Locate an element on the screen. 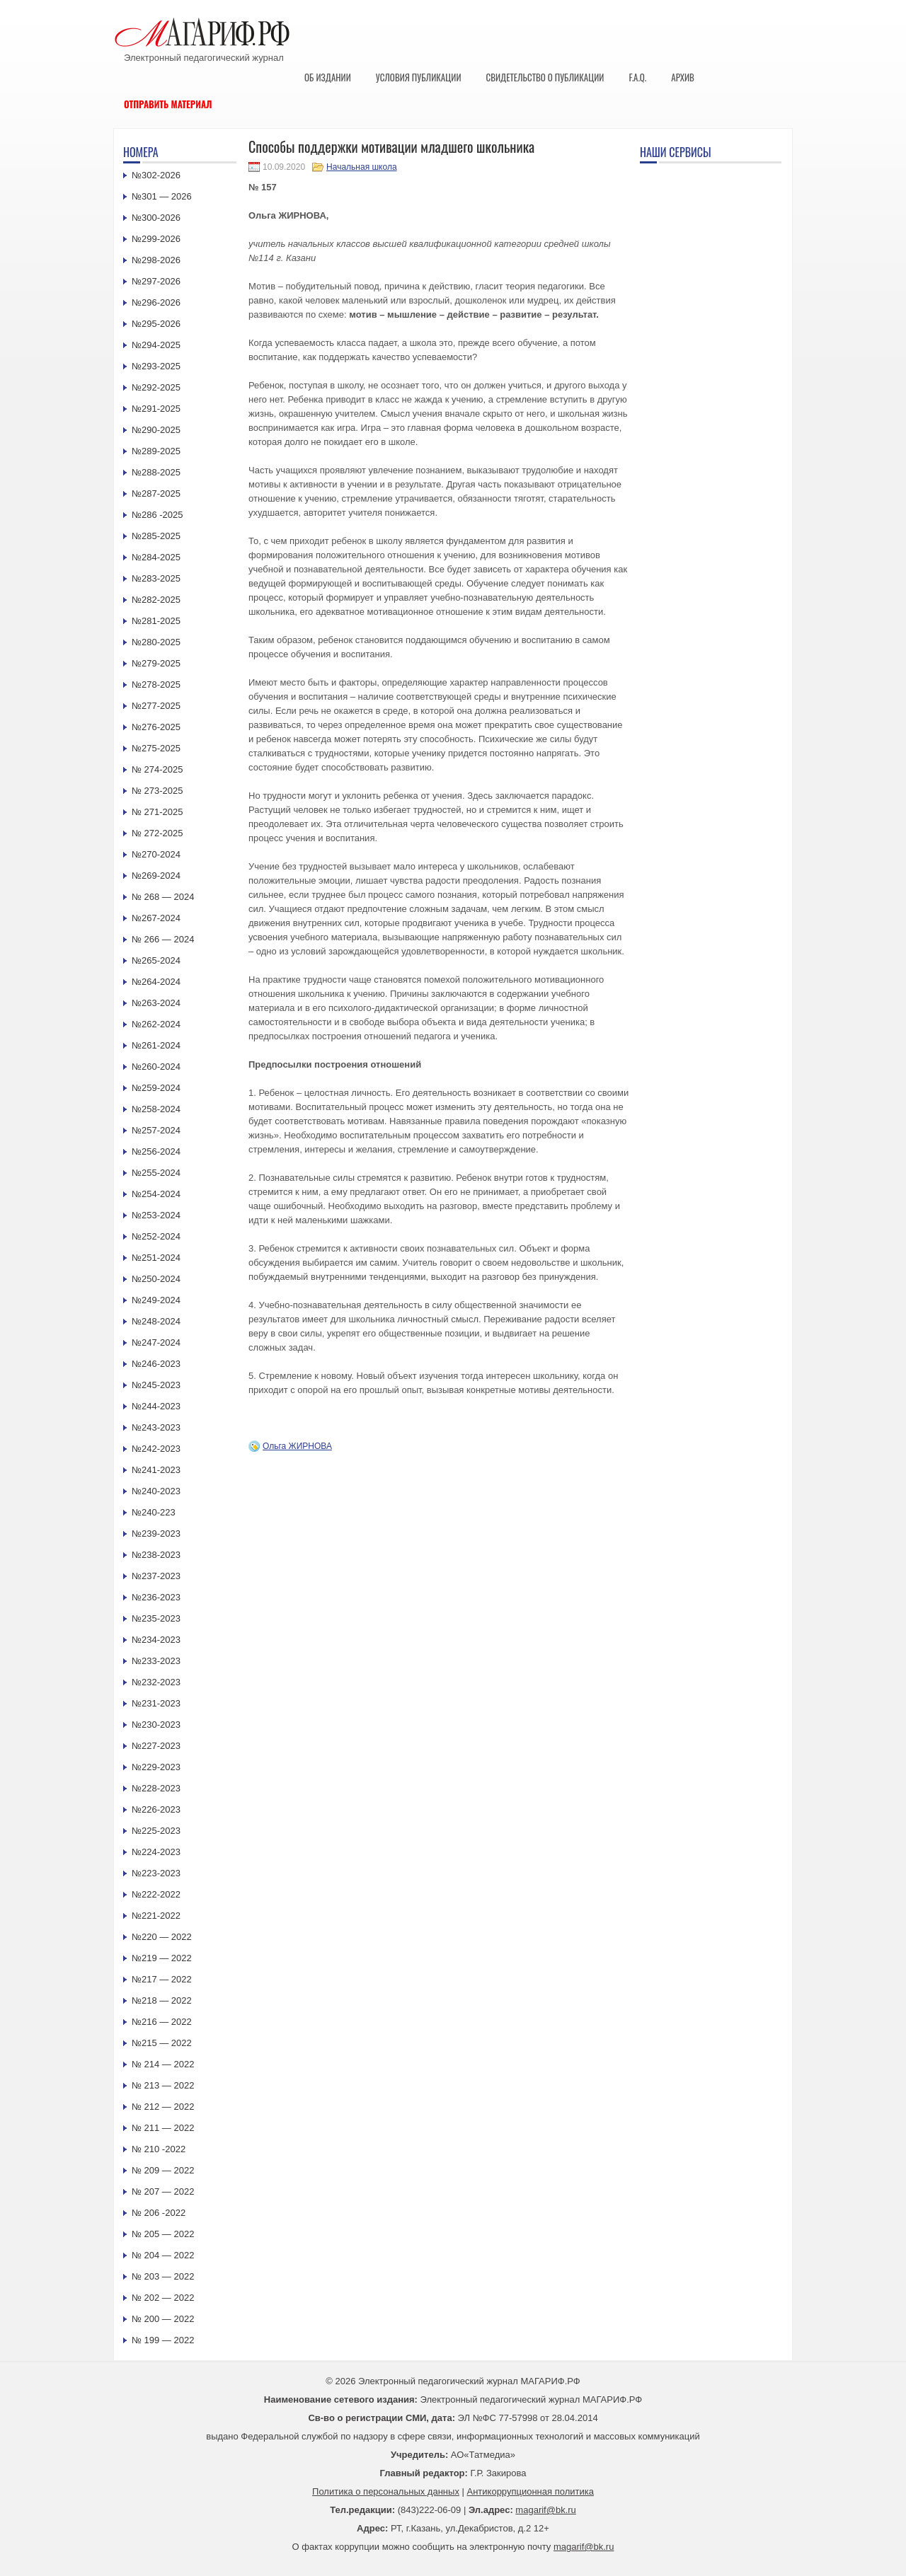  №239-2023 is located at coordinates (156, 1533).